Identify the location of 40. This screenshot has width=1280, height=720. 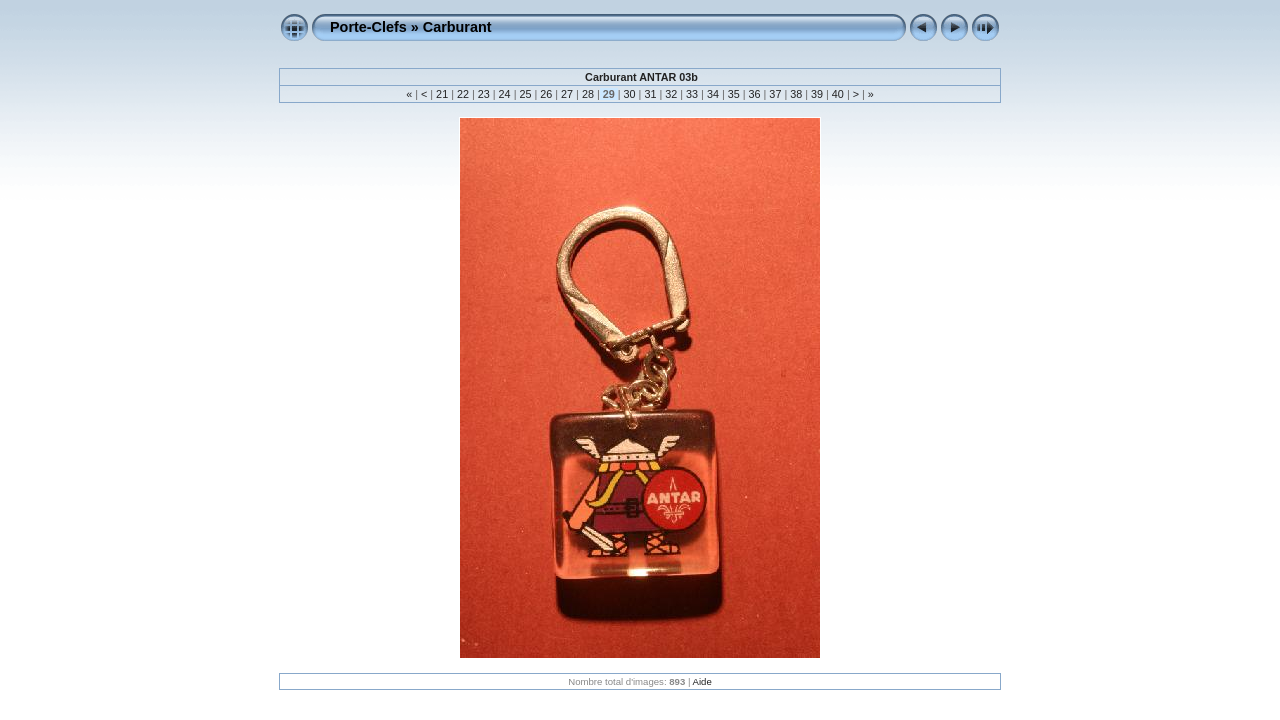
(838, 94).